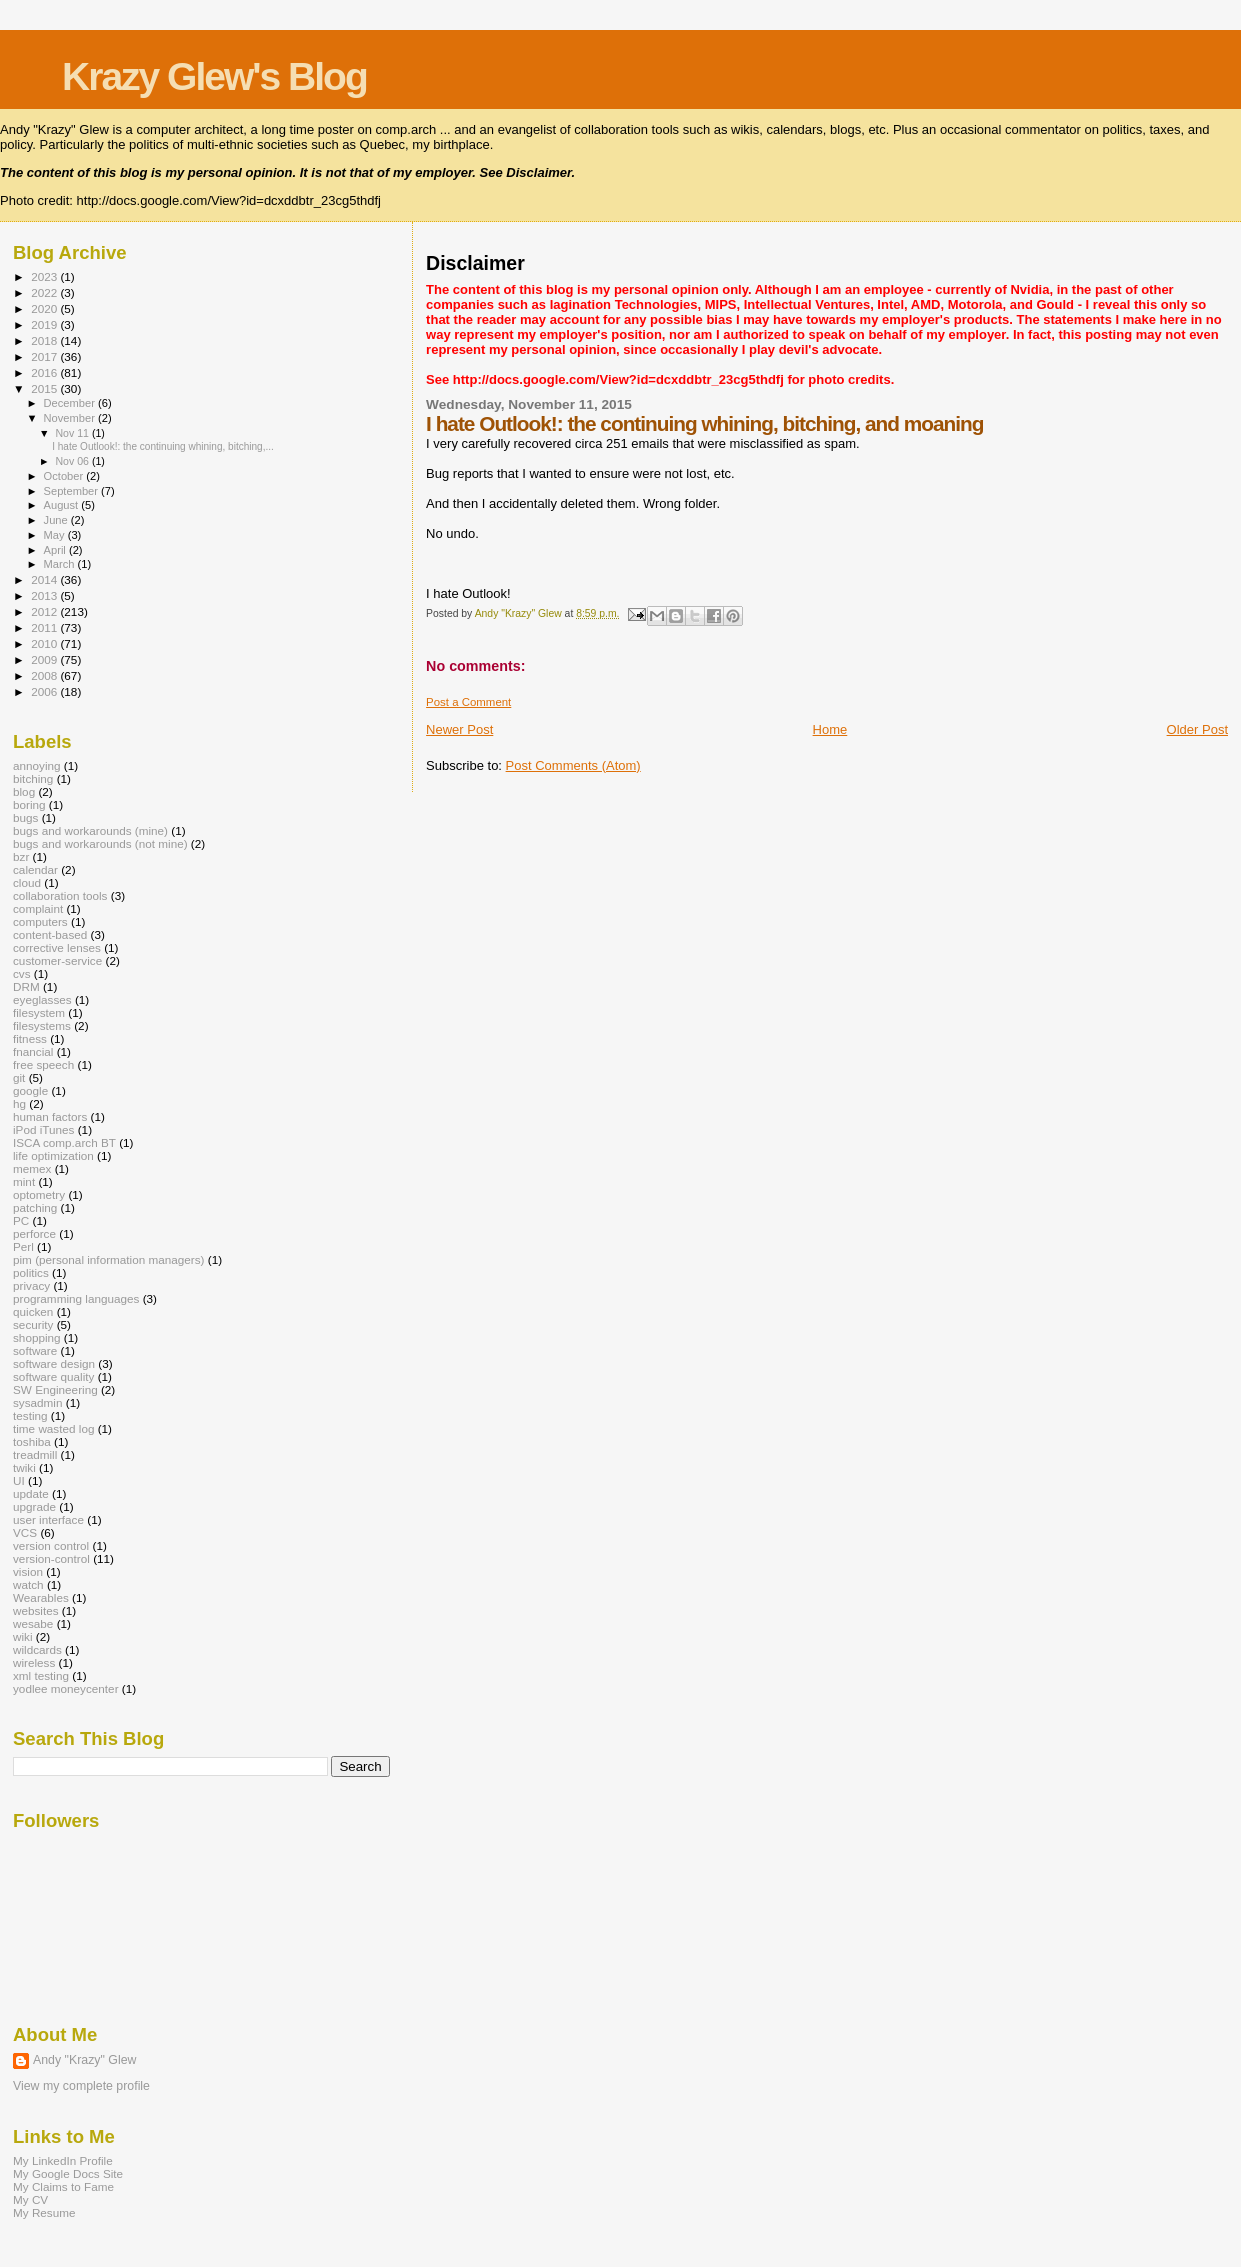 The image size is (1241, 2267). Describe the element at coordinates (33, 1311) in the screenshot. I see `quicken` at that location.